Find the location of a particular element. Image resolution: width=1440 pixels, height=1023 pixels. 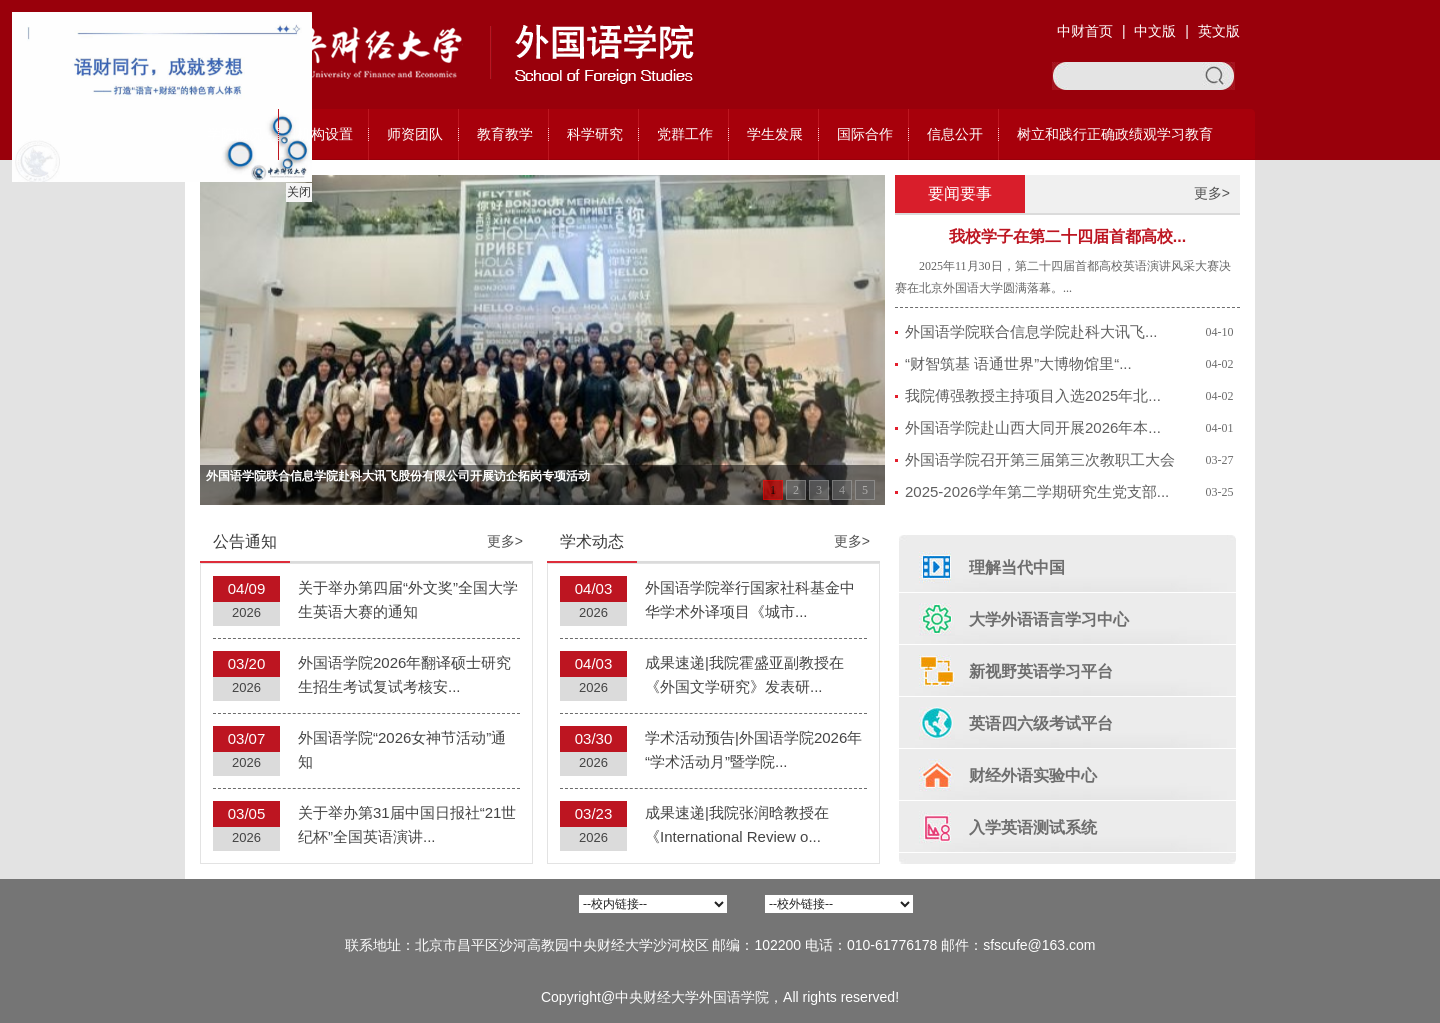

外国语学院联合信息学院赴科大讯飞... is located at coordinates (1031, 331).